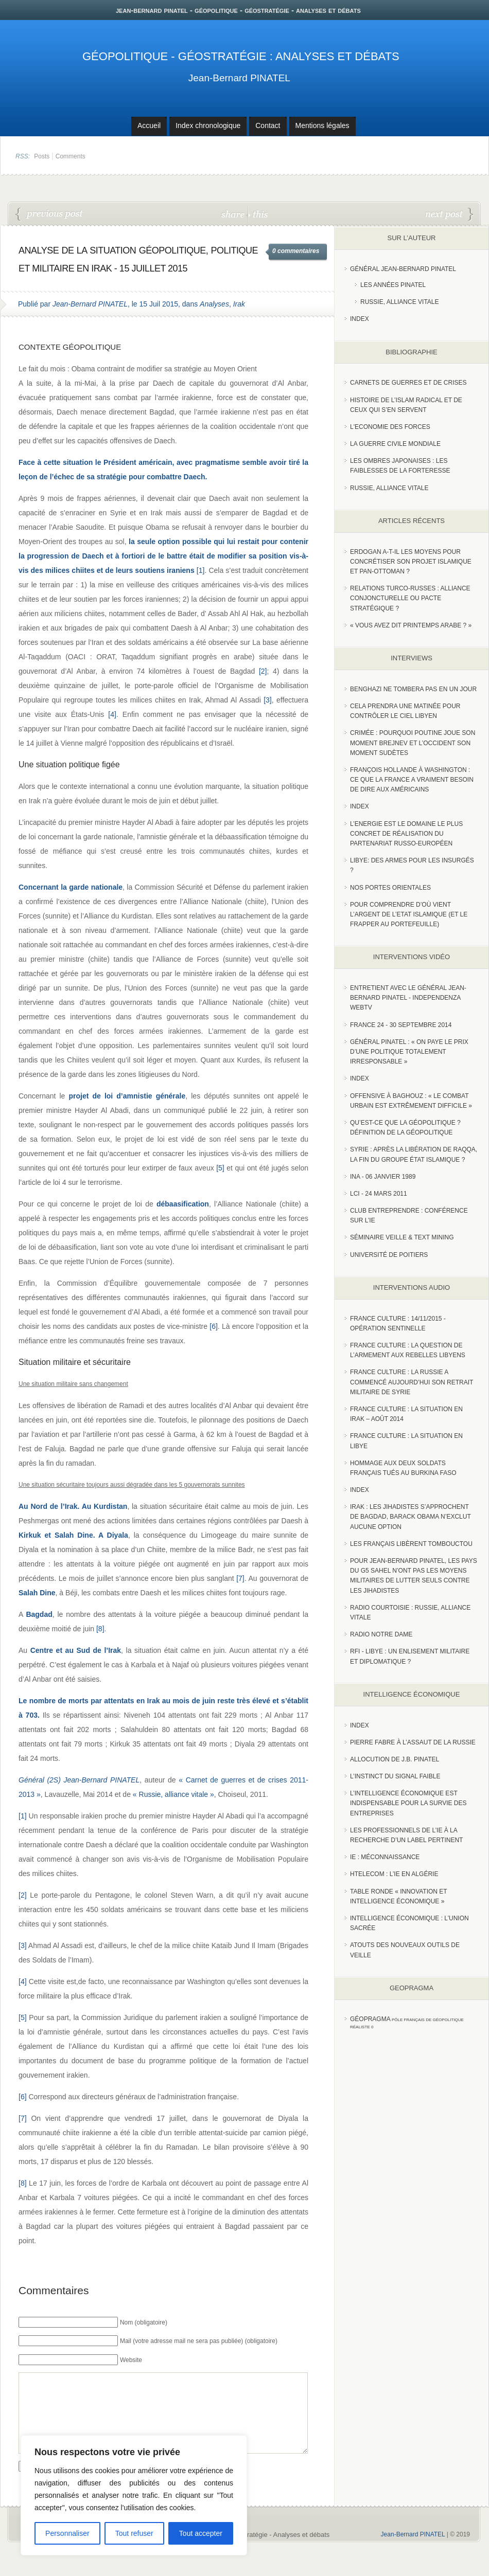 The width and height of the screenshot is (489, 2576). I want to click on Entretient avec le Général Jean-Bernard Pinatel - Independenza WebTV, so click(408, 997).